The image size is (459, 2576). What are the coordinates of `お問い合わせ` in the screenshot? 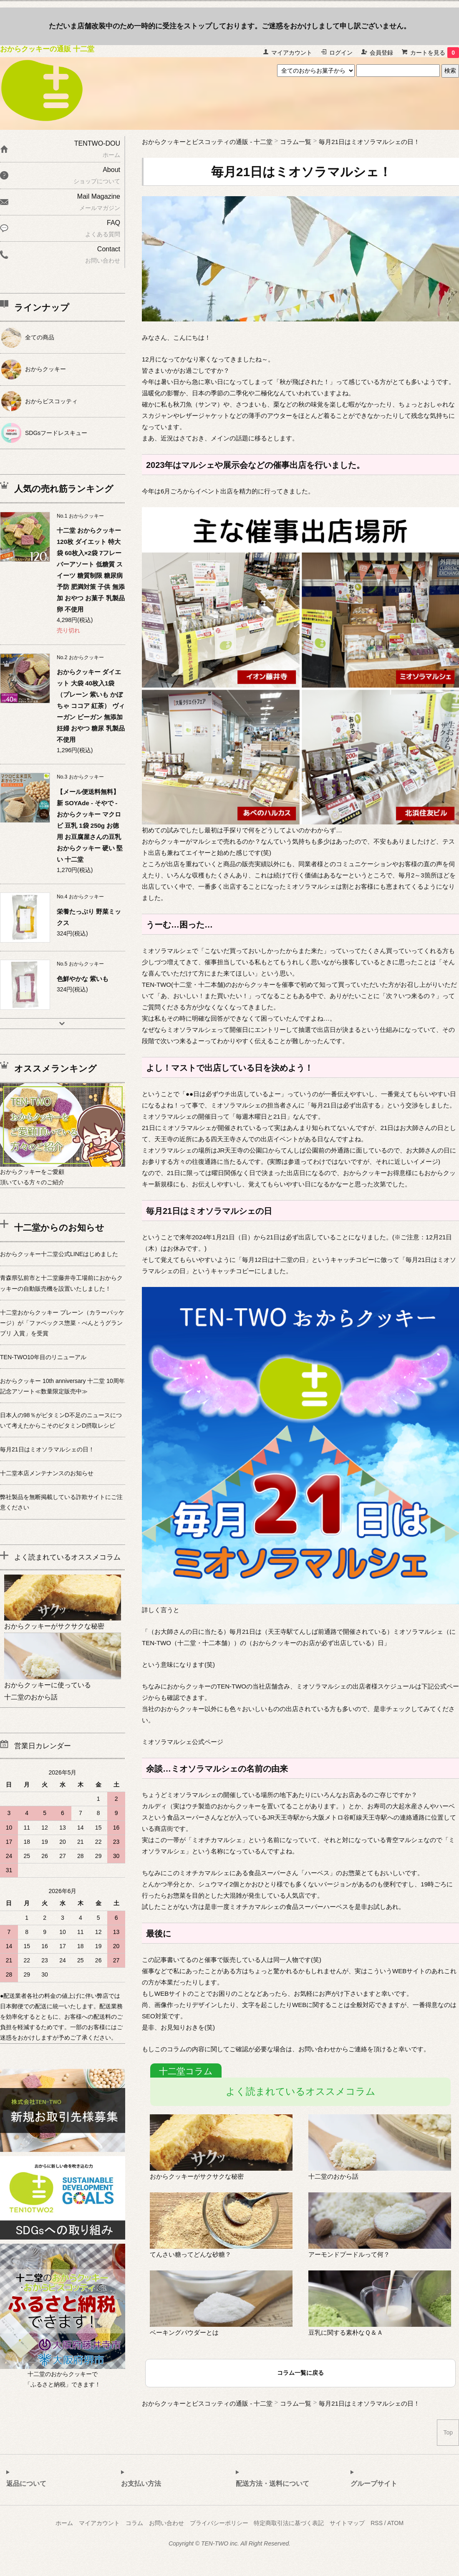 It's located at (166, 2523).